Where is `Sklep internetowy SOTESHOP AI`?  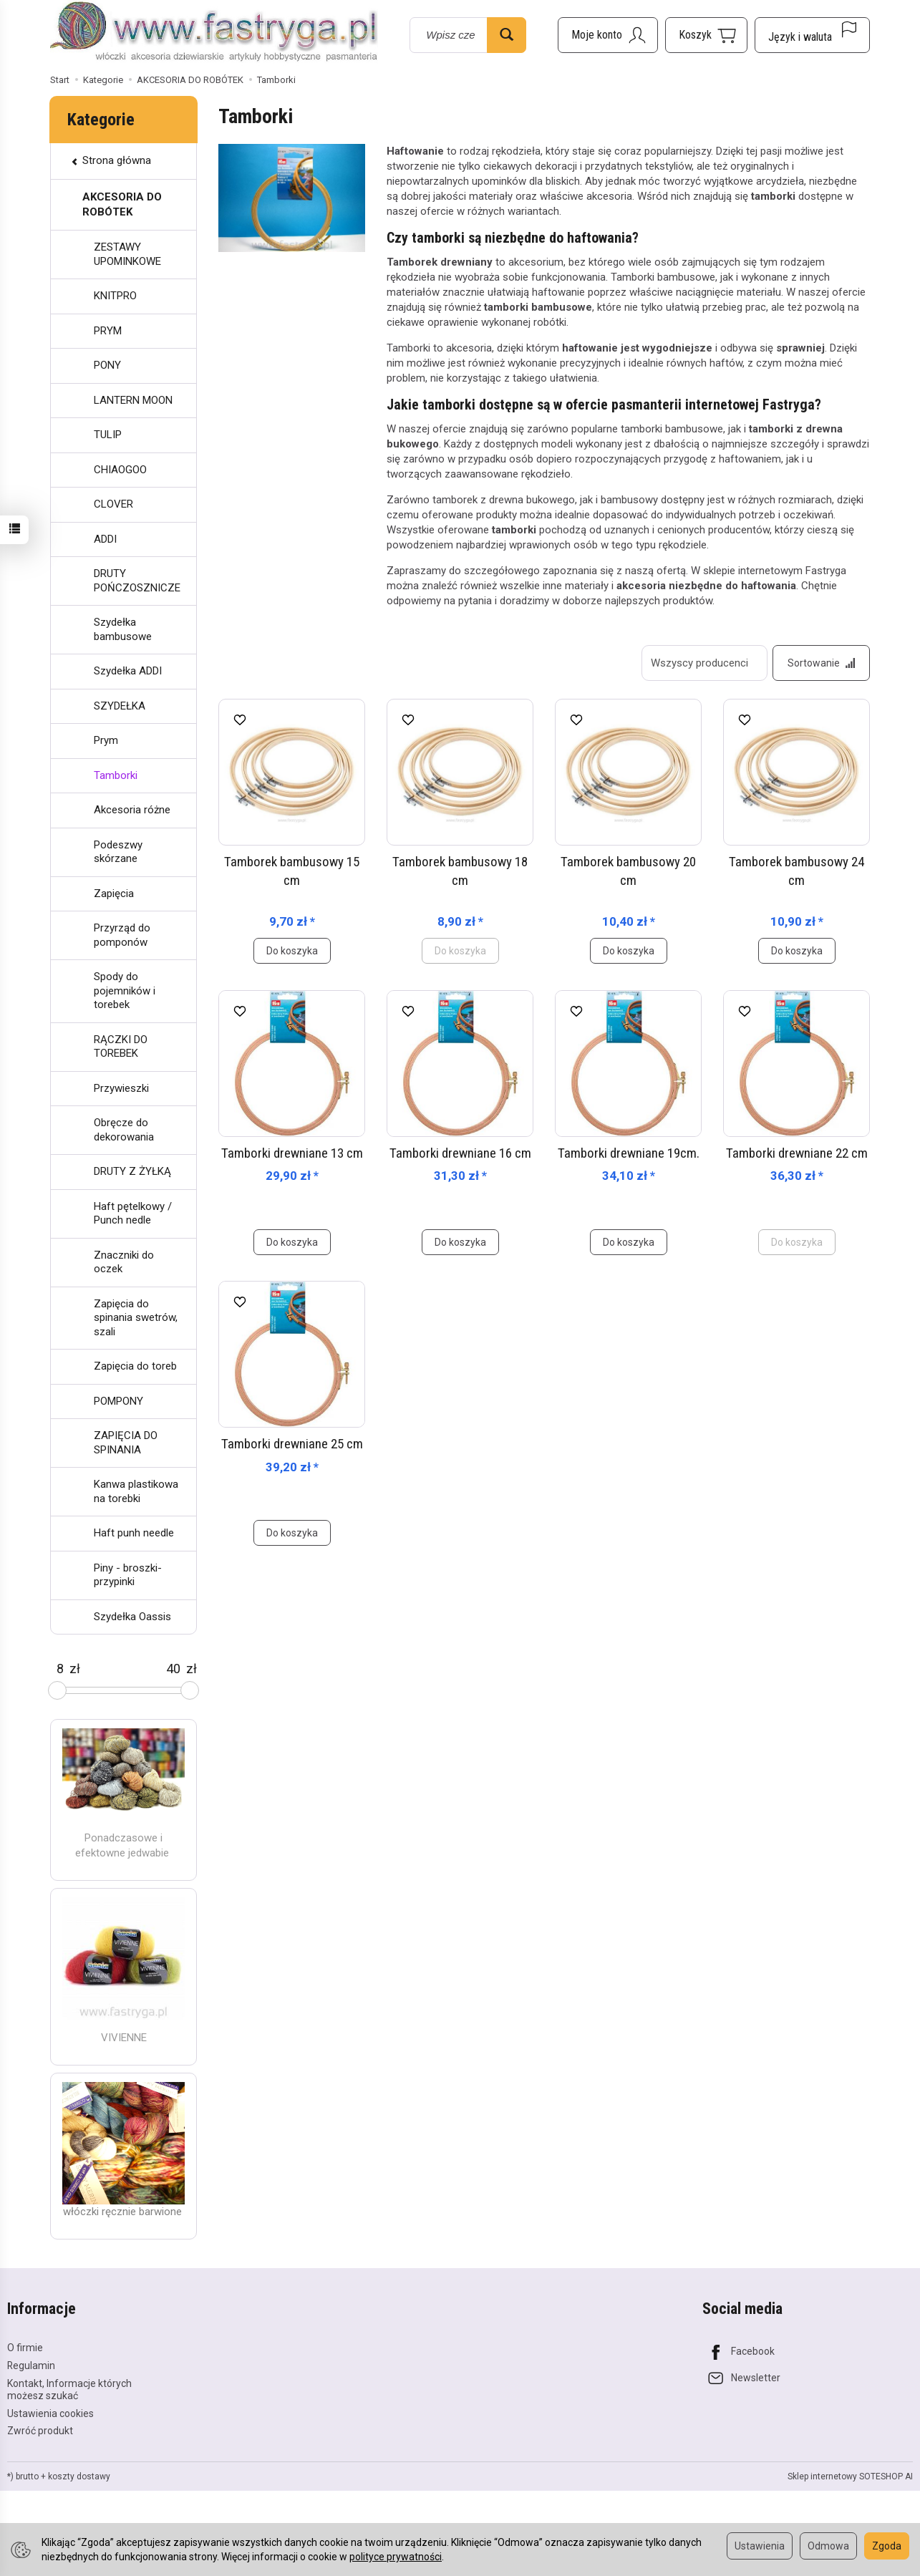 Sklep internetowy SOTESHOP AI is located at coordinates (850, 2476).